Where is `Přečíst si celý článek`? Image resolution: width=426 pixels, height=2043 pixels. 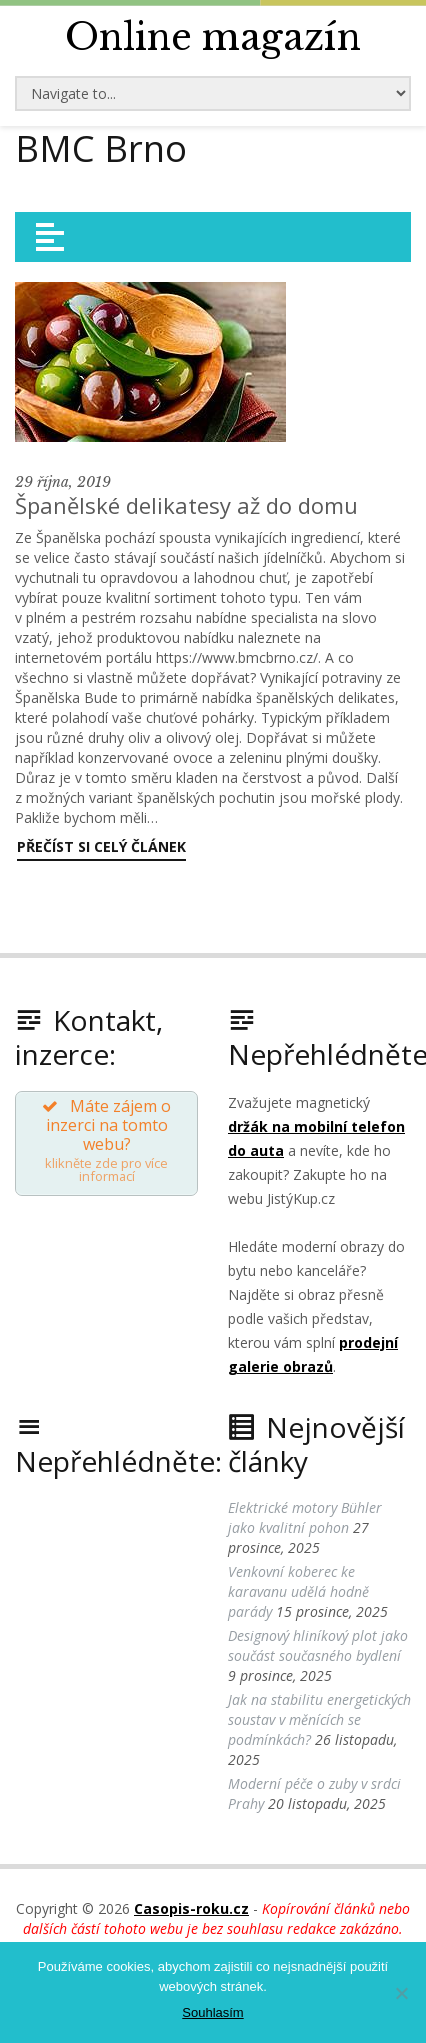
Přečíst si celý článek is located at coordinates (101, 846).